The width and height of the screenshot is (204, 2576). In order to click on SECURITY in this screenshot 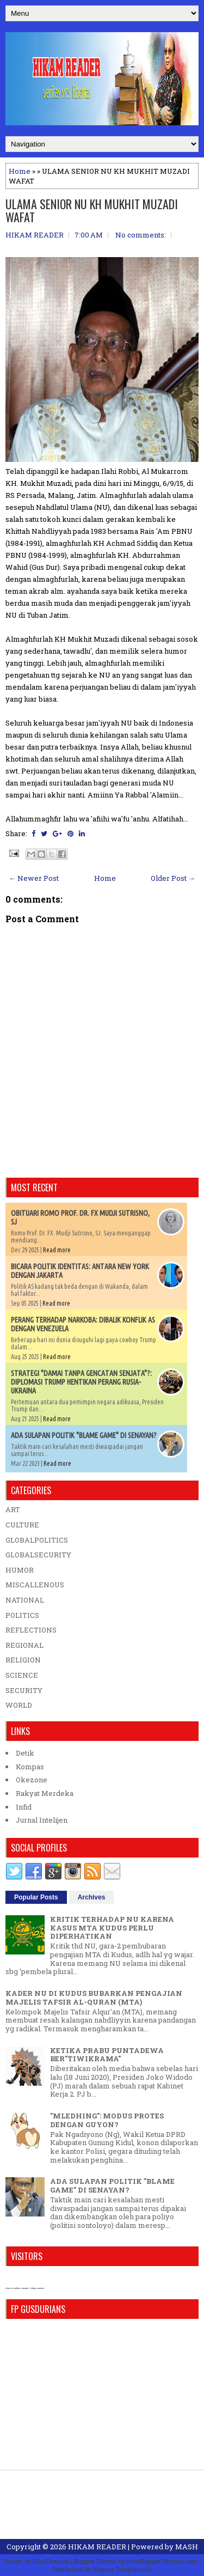, I will do `click(23, 1690)`.